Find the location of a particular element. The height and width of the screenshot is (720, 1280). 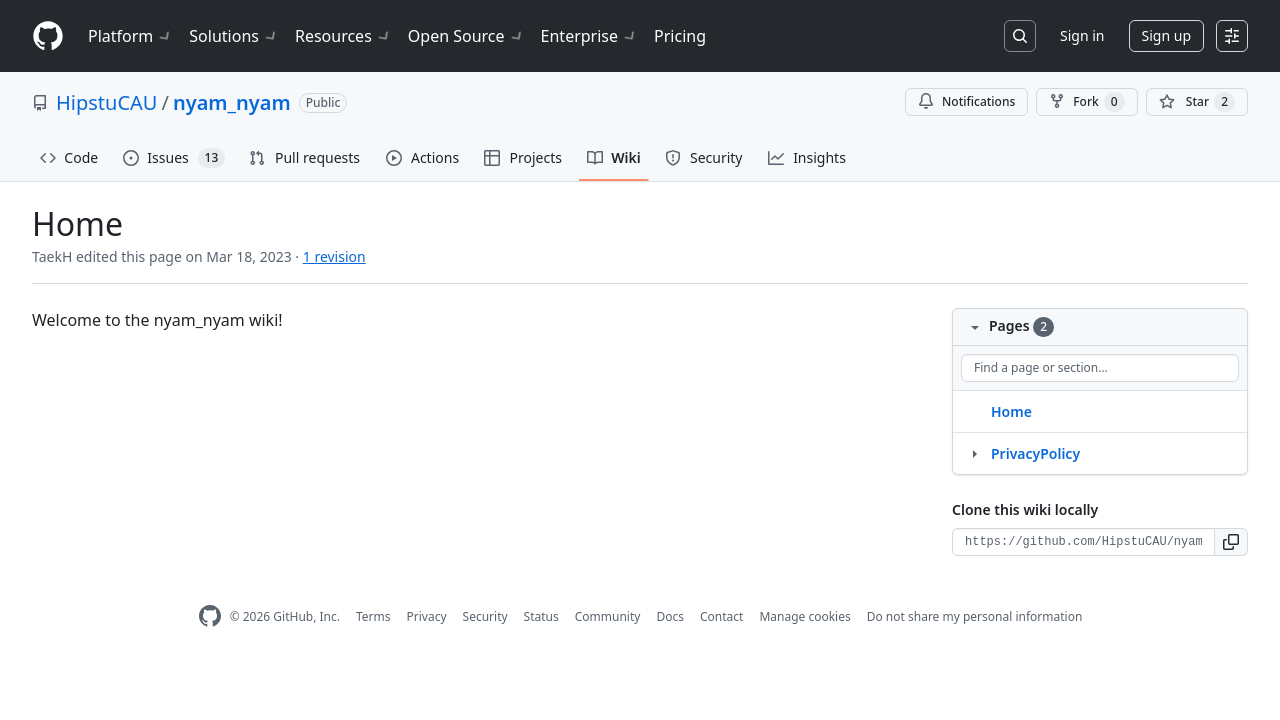

Solutions is located at coordinates (234, 36).